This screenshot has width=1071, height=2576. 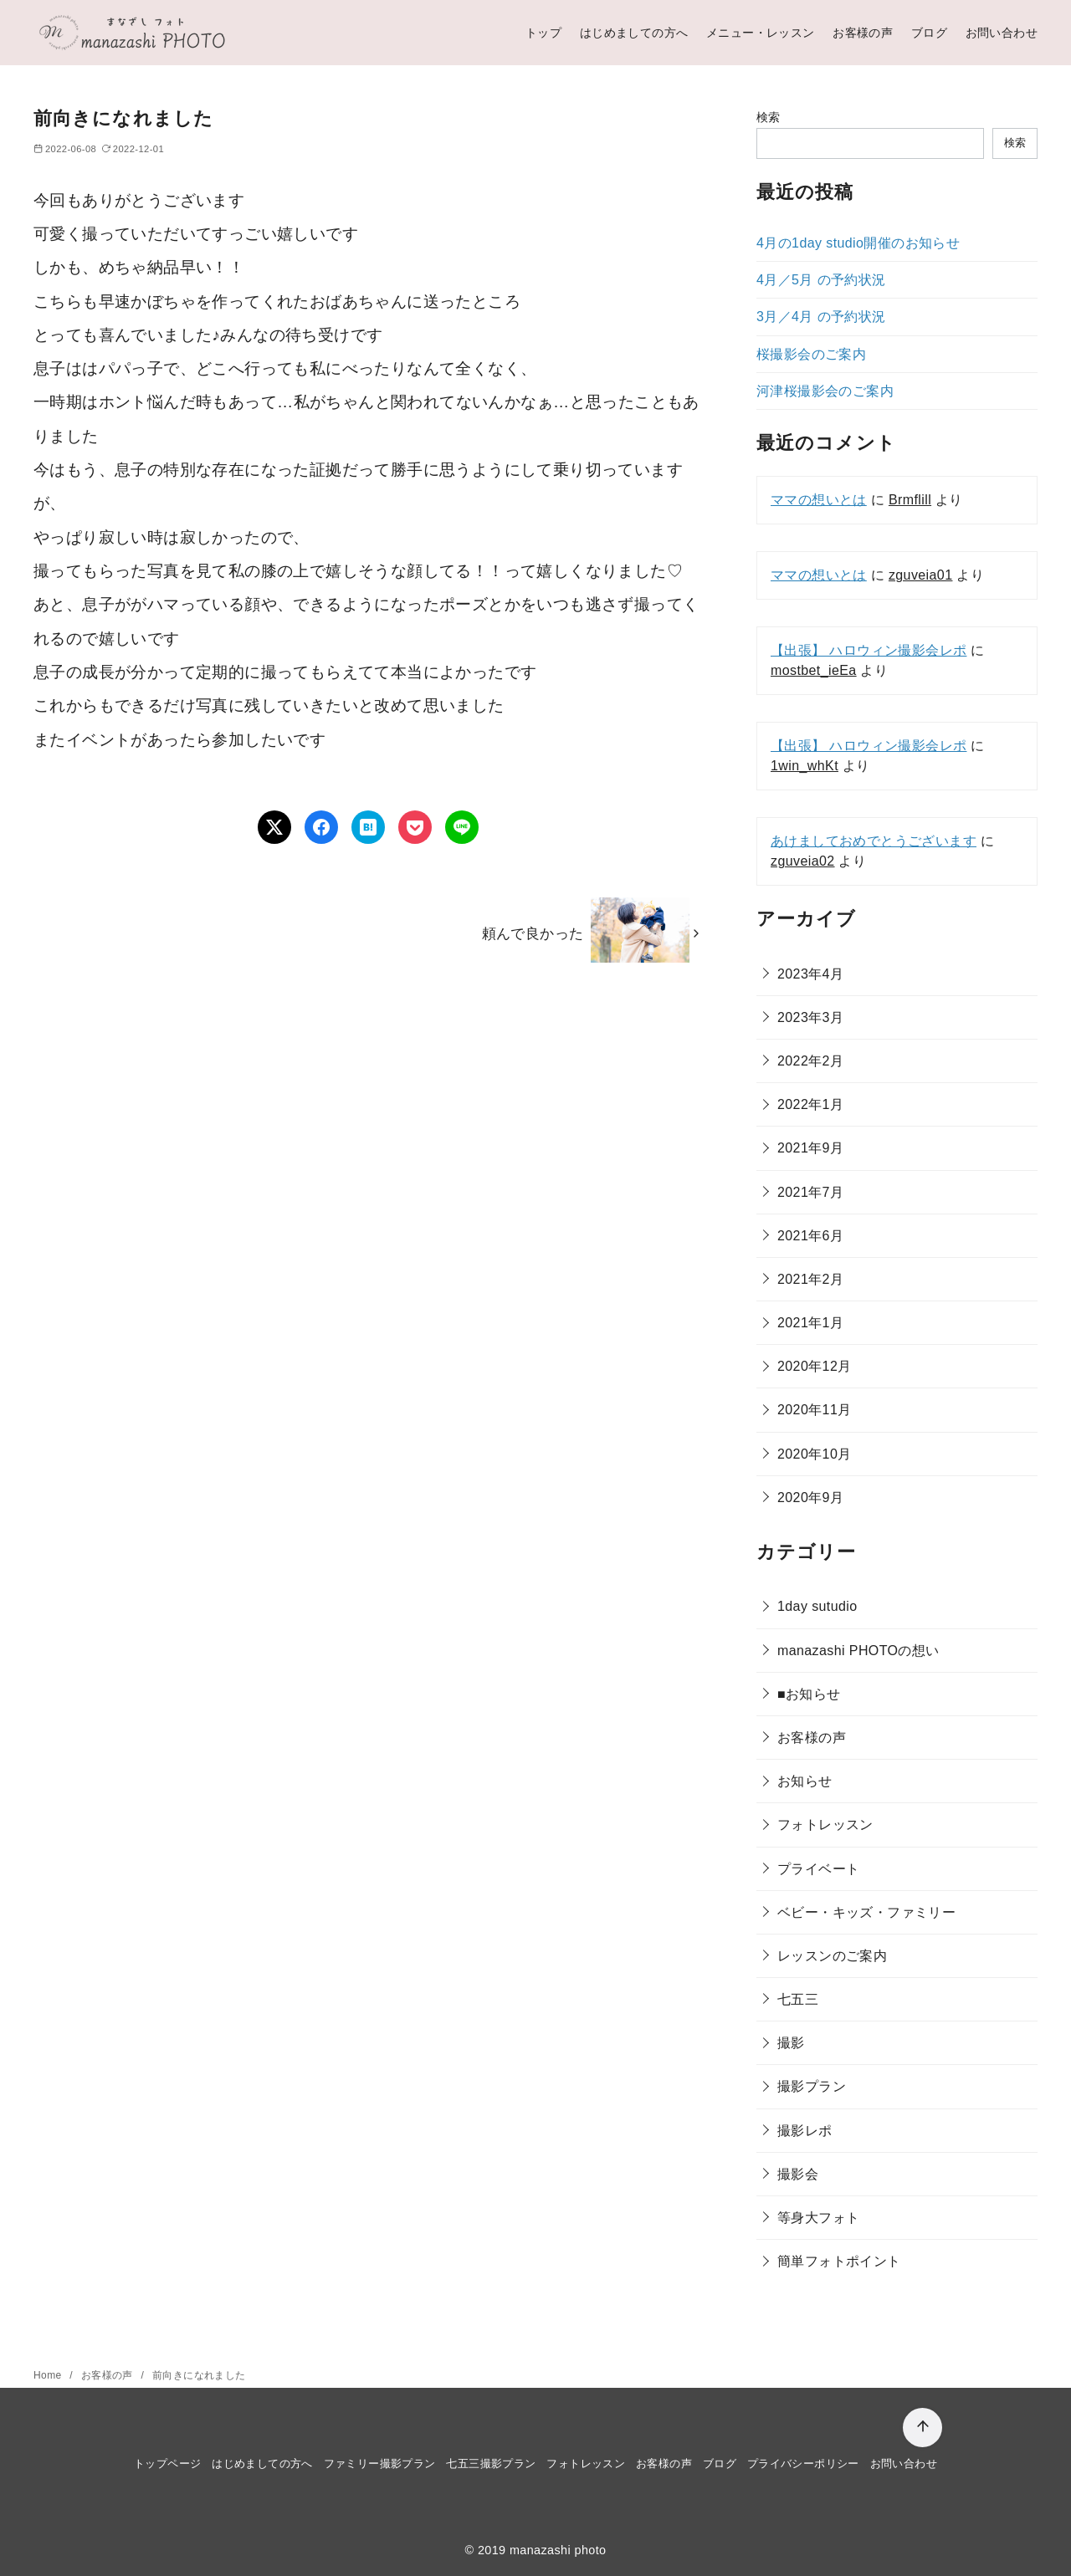 I want to click on 2022年2月, so click(x=810, y=1061).